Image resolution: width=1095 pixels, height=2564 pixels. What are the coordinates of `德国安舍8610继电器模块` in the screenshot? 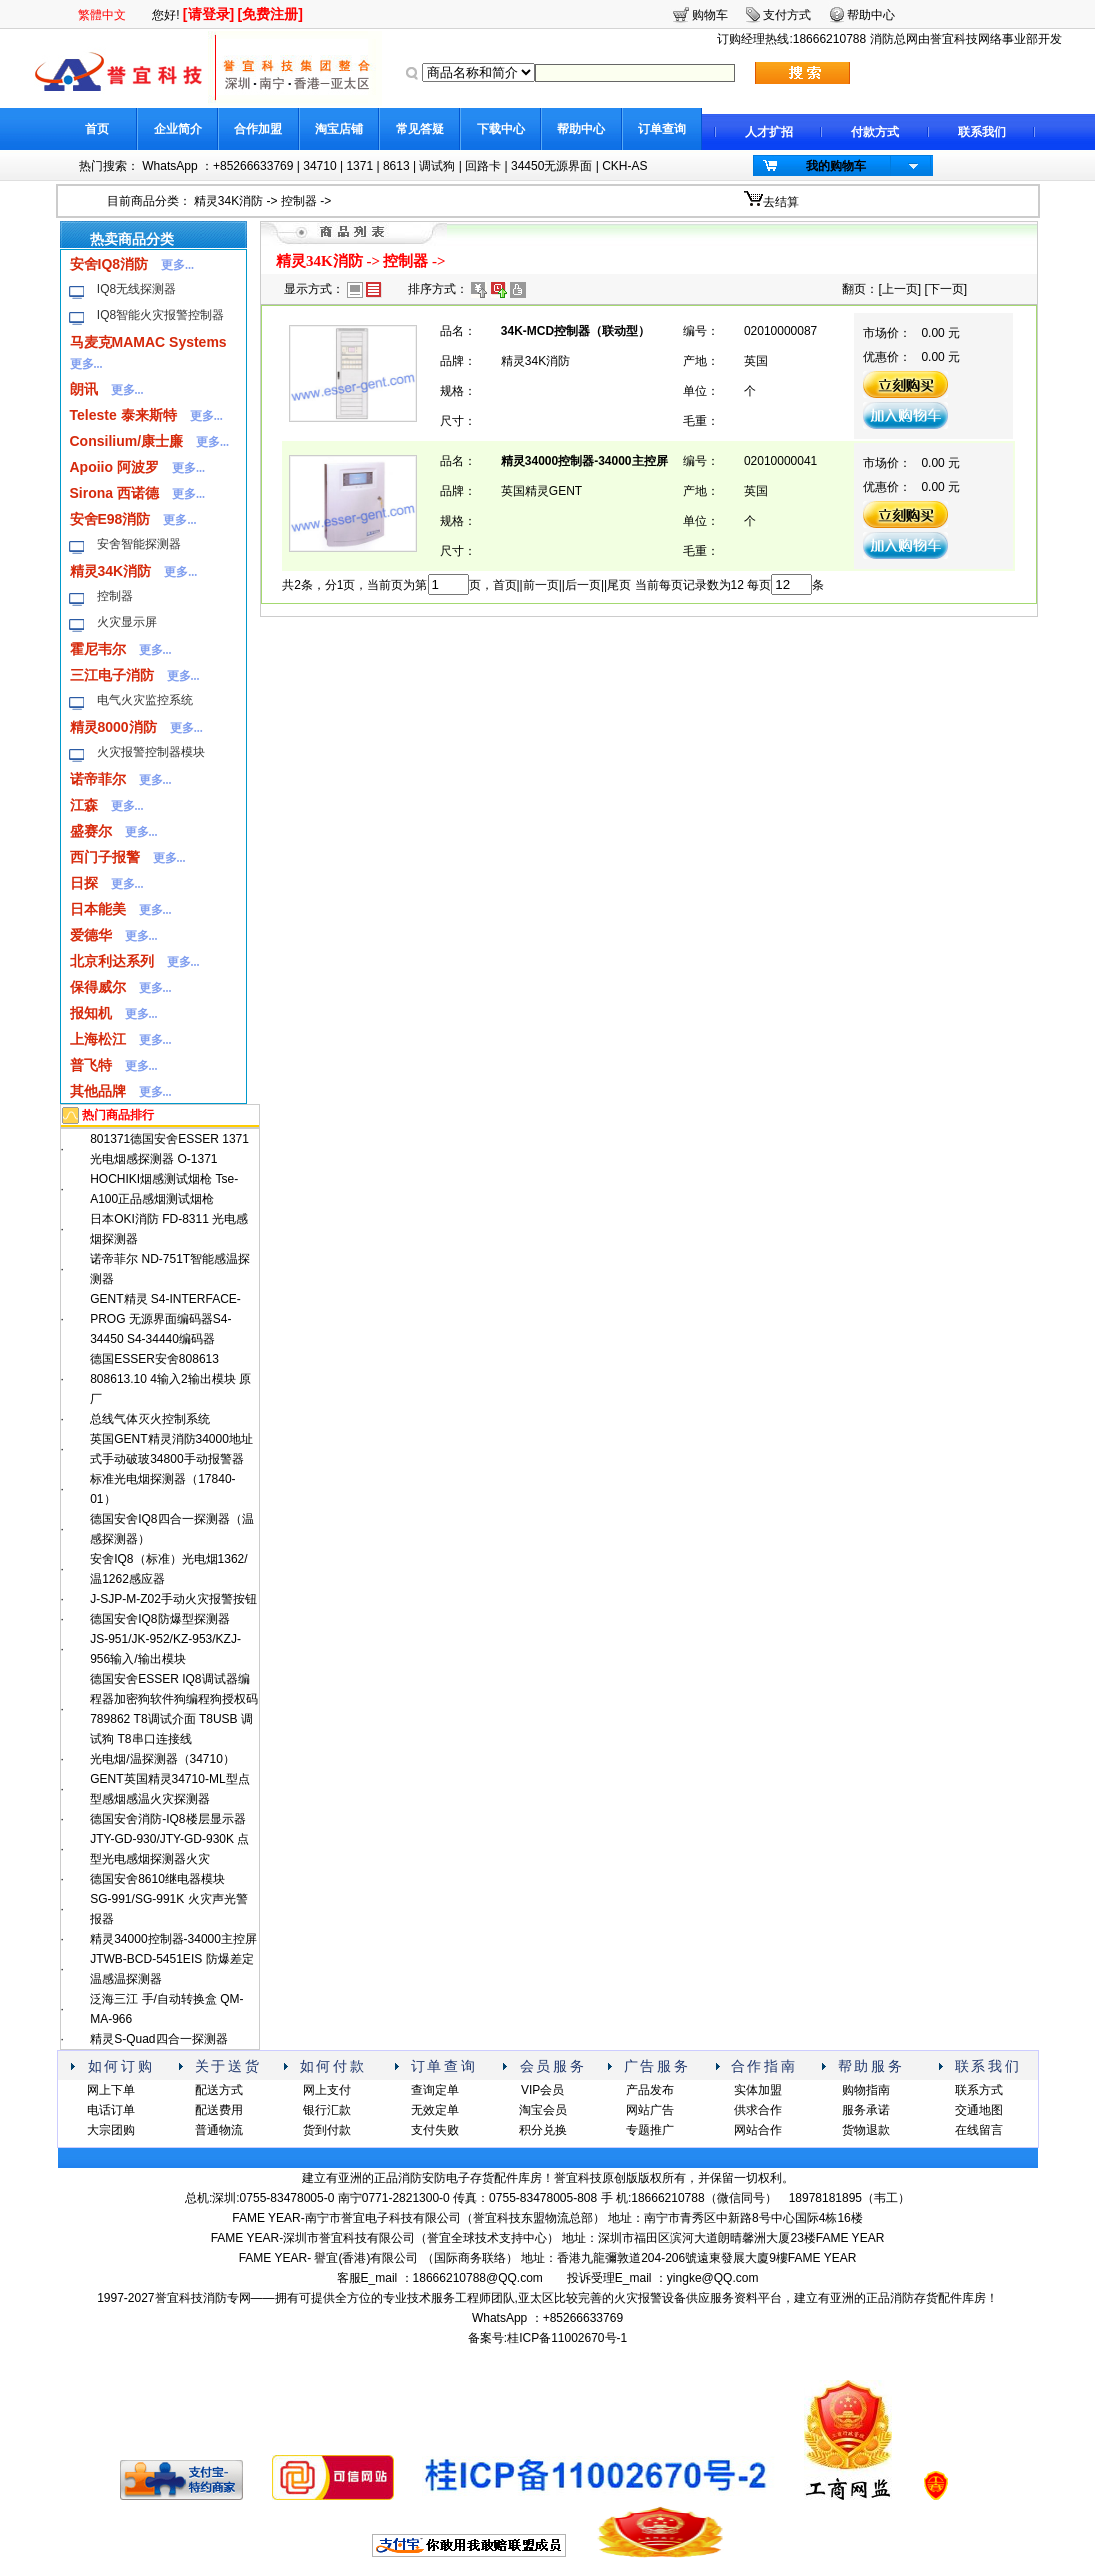 It's located at (157, 1879).